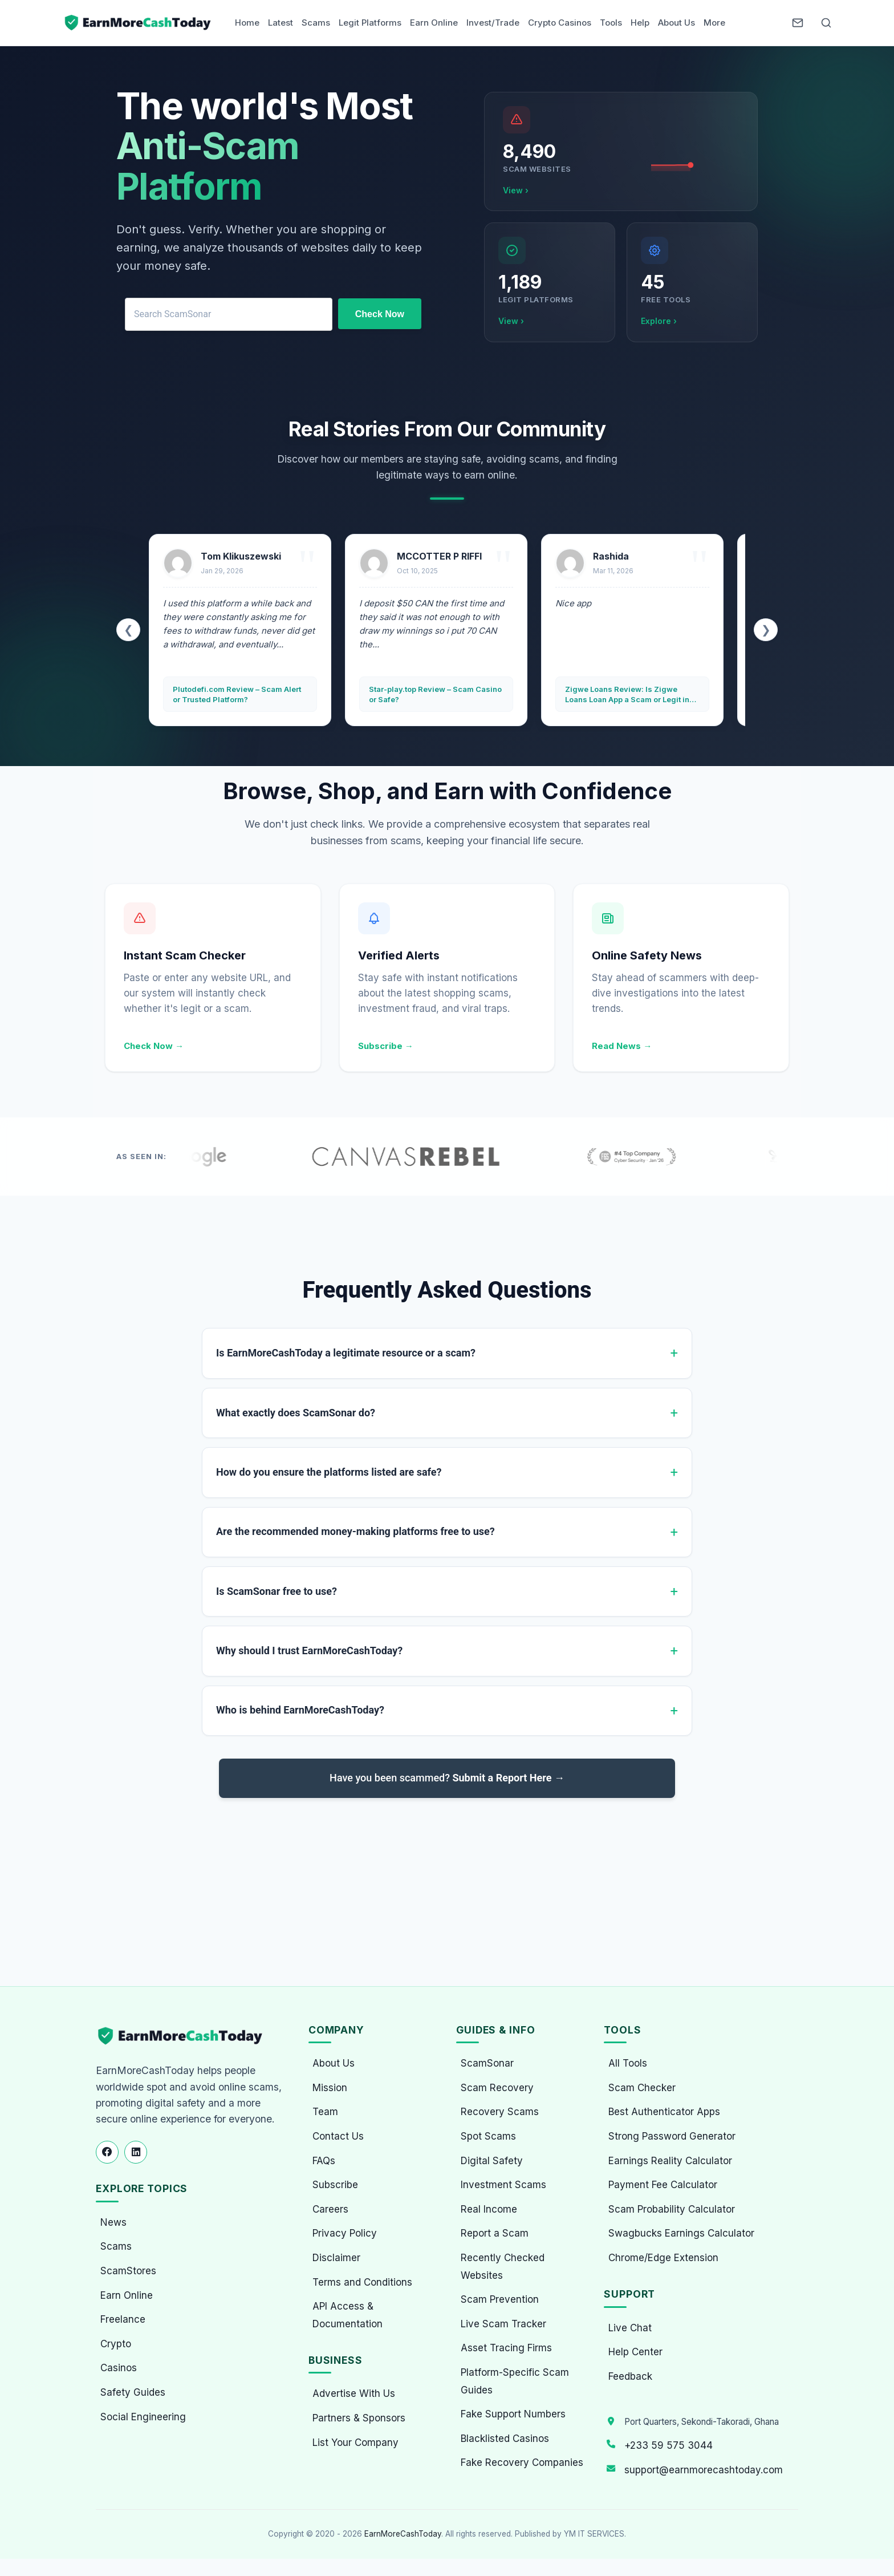 The width and height of the screenshot is (894, 2576). Describe the element at coordinates (489, 2209) in the screenshot. I see `Real Income` at that location.